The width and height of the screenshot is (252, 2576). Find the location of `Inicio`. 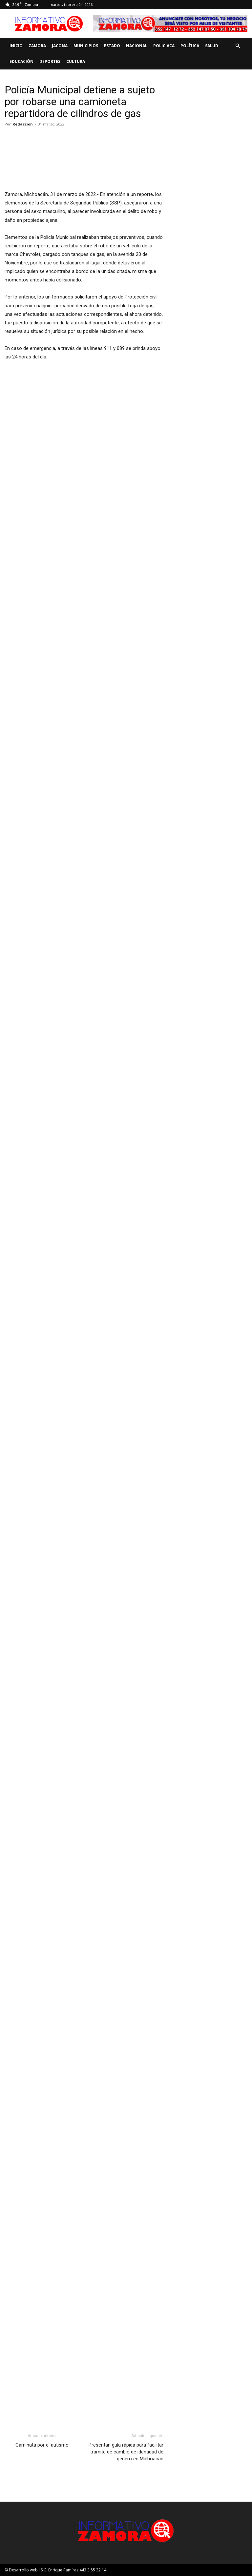

Inicio is located at coordinates (16, 45).